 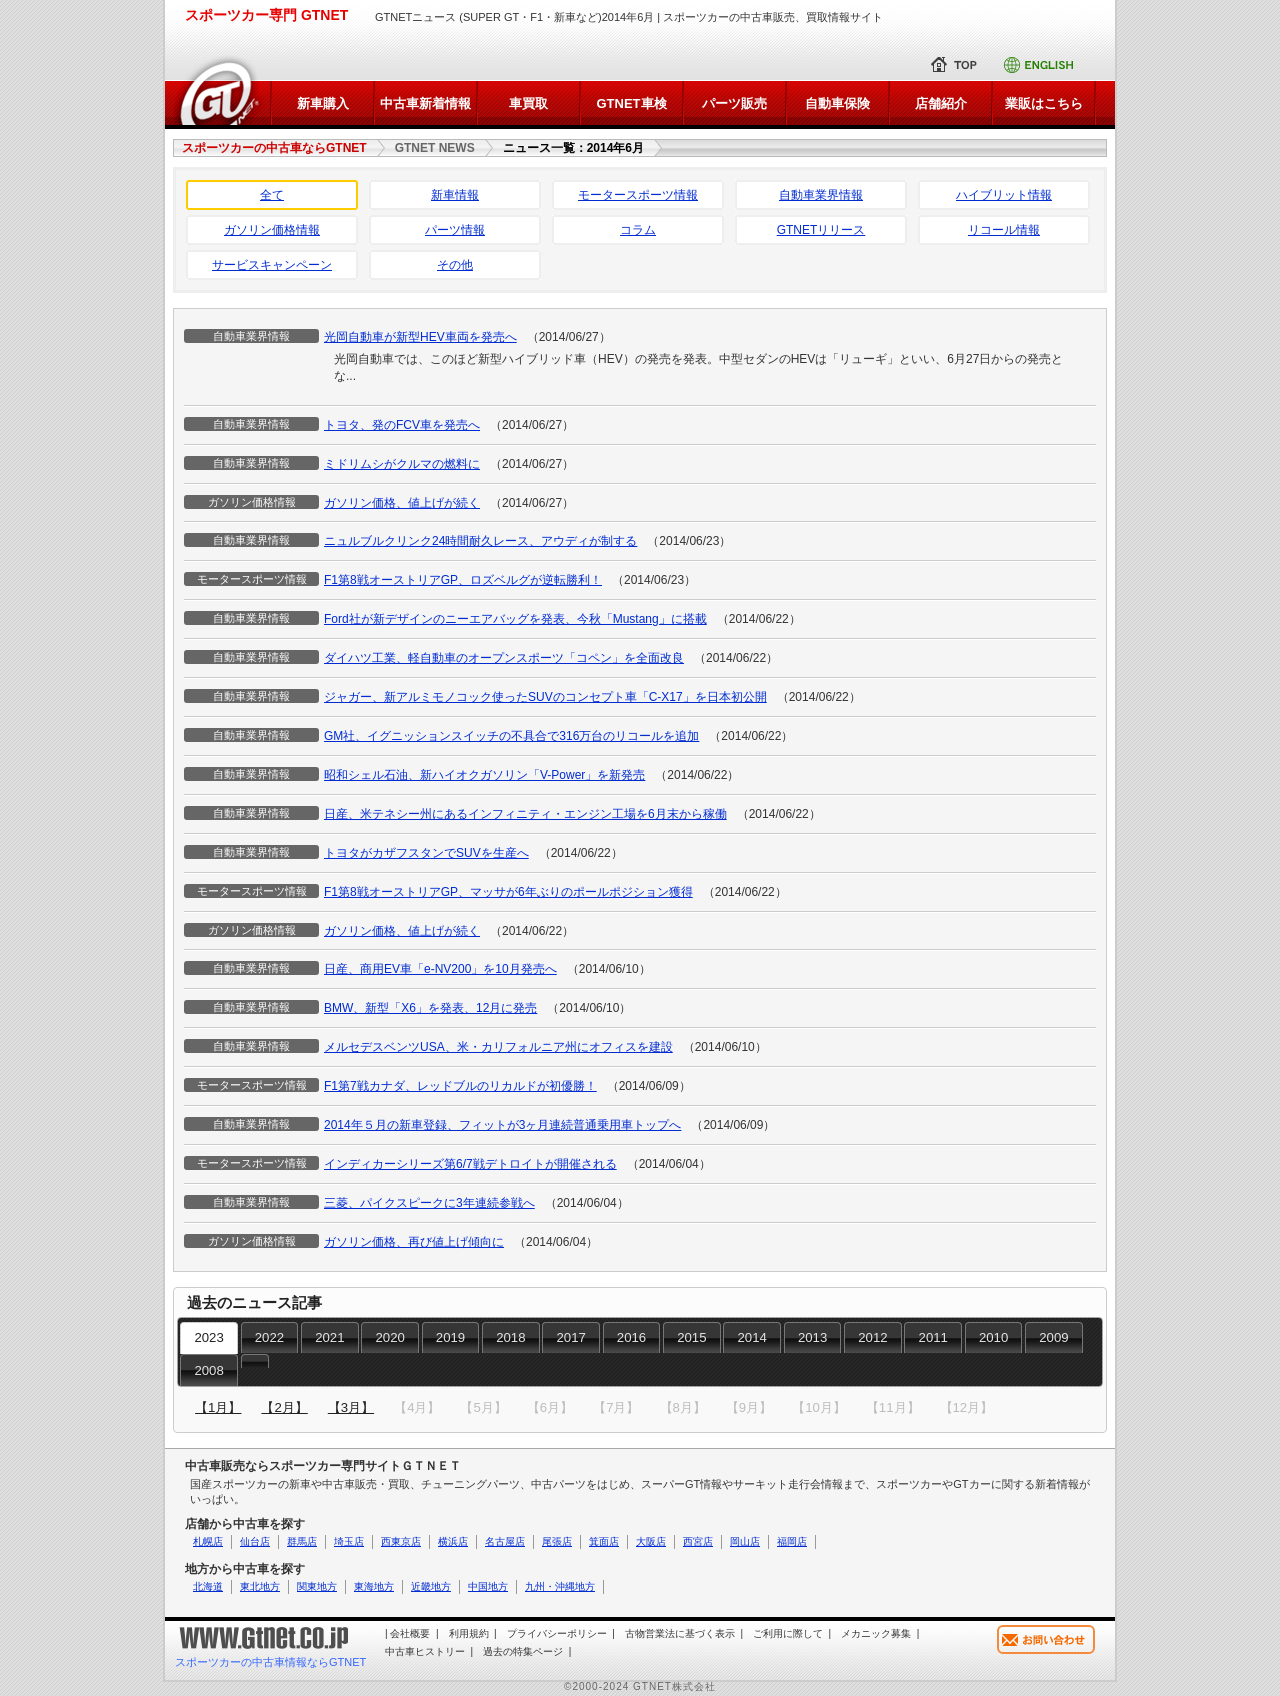 What do you see at coordinates (317, 1586) in the screenshot?
I see `関東地方` at bounding box center [317, 1586].